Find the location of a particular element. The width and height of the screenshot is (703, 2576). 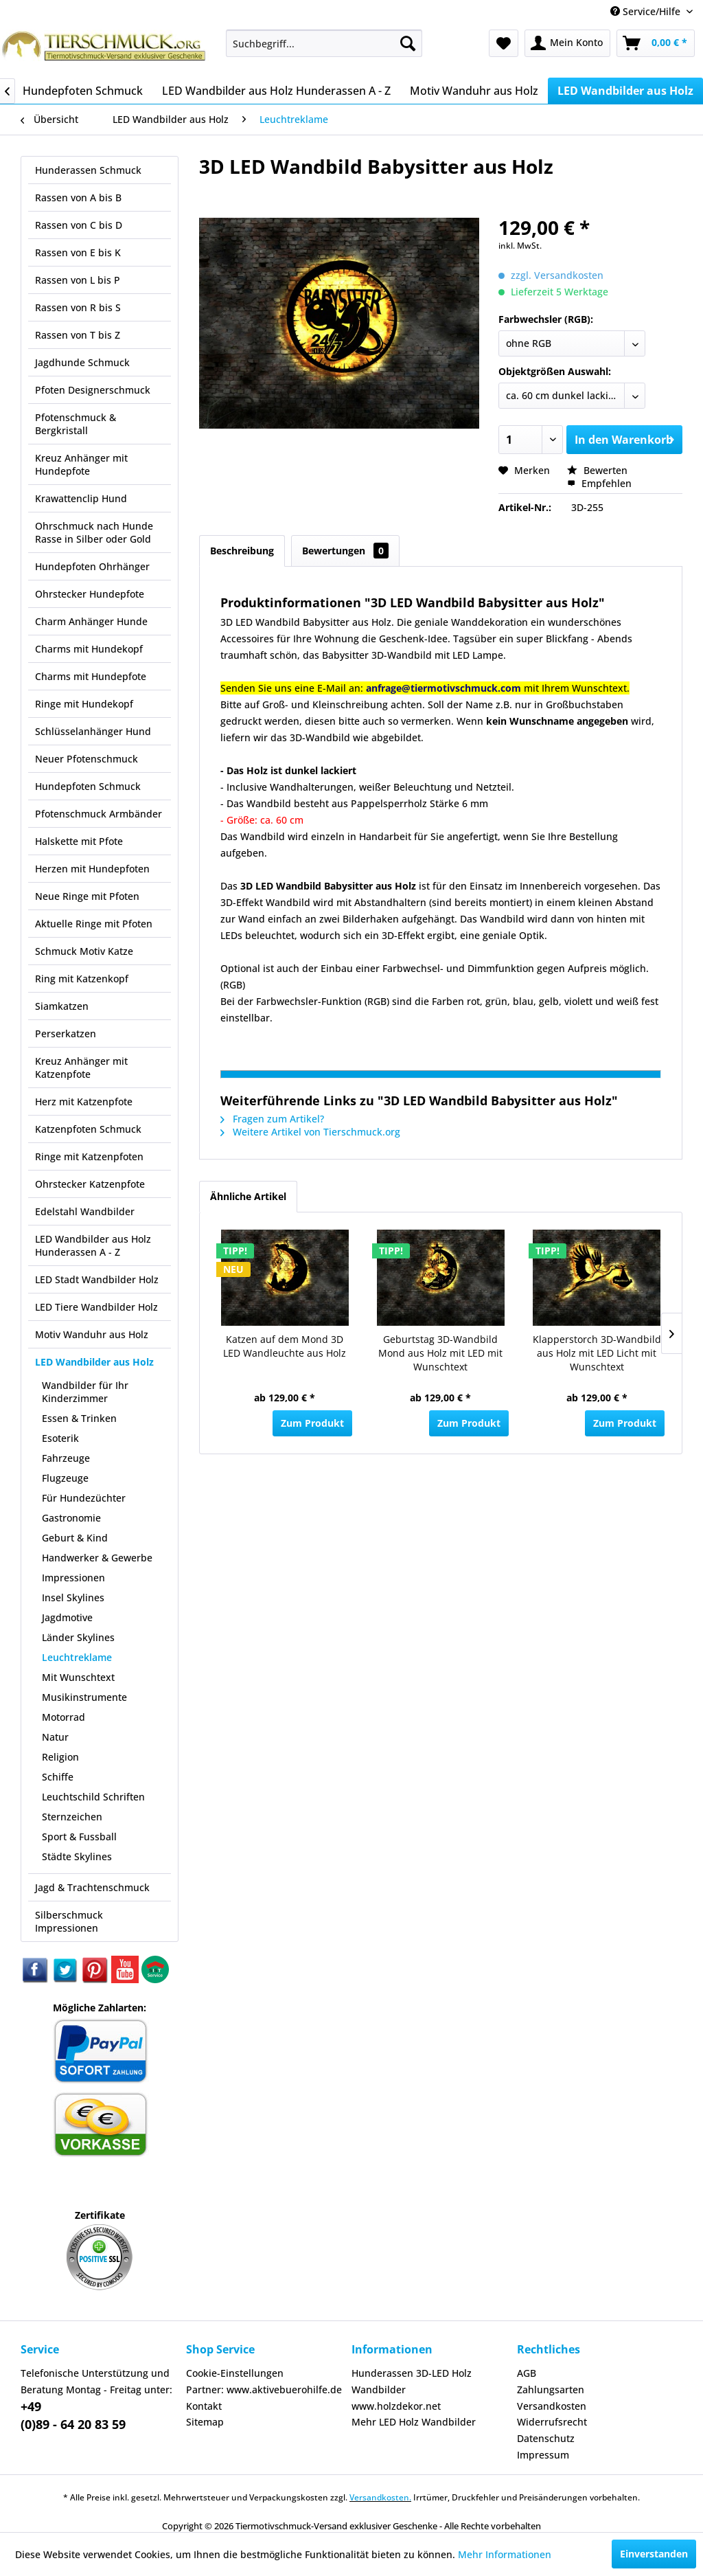

[Motiv Wanduhr aus Holz] is located at coordinates (474, 91).